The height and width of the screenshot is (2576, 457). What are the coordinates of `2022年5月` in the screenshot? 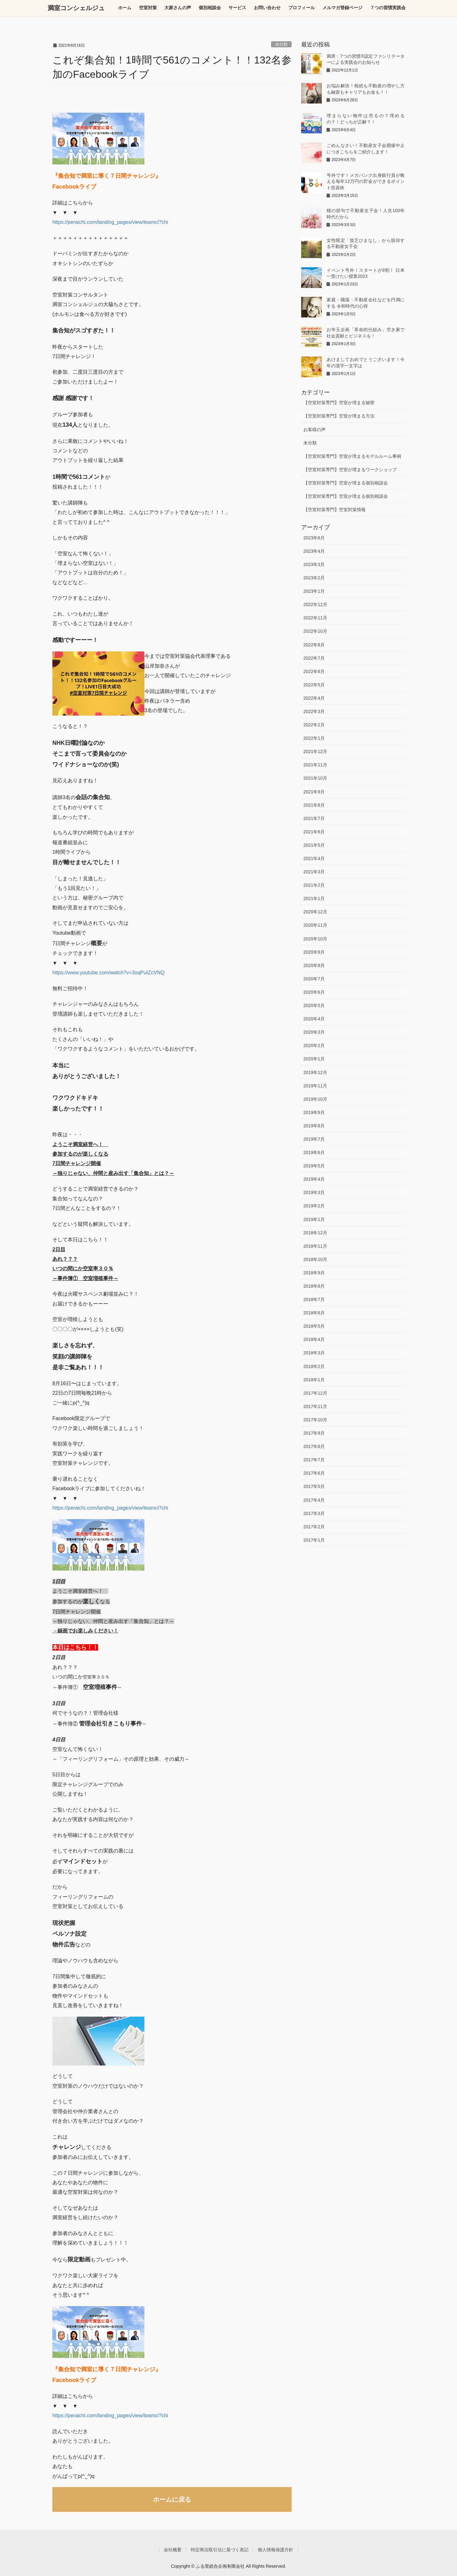 It's located at (314, 684).